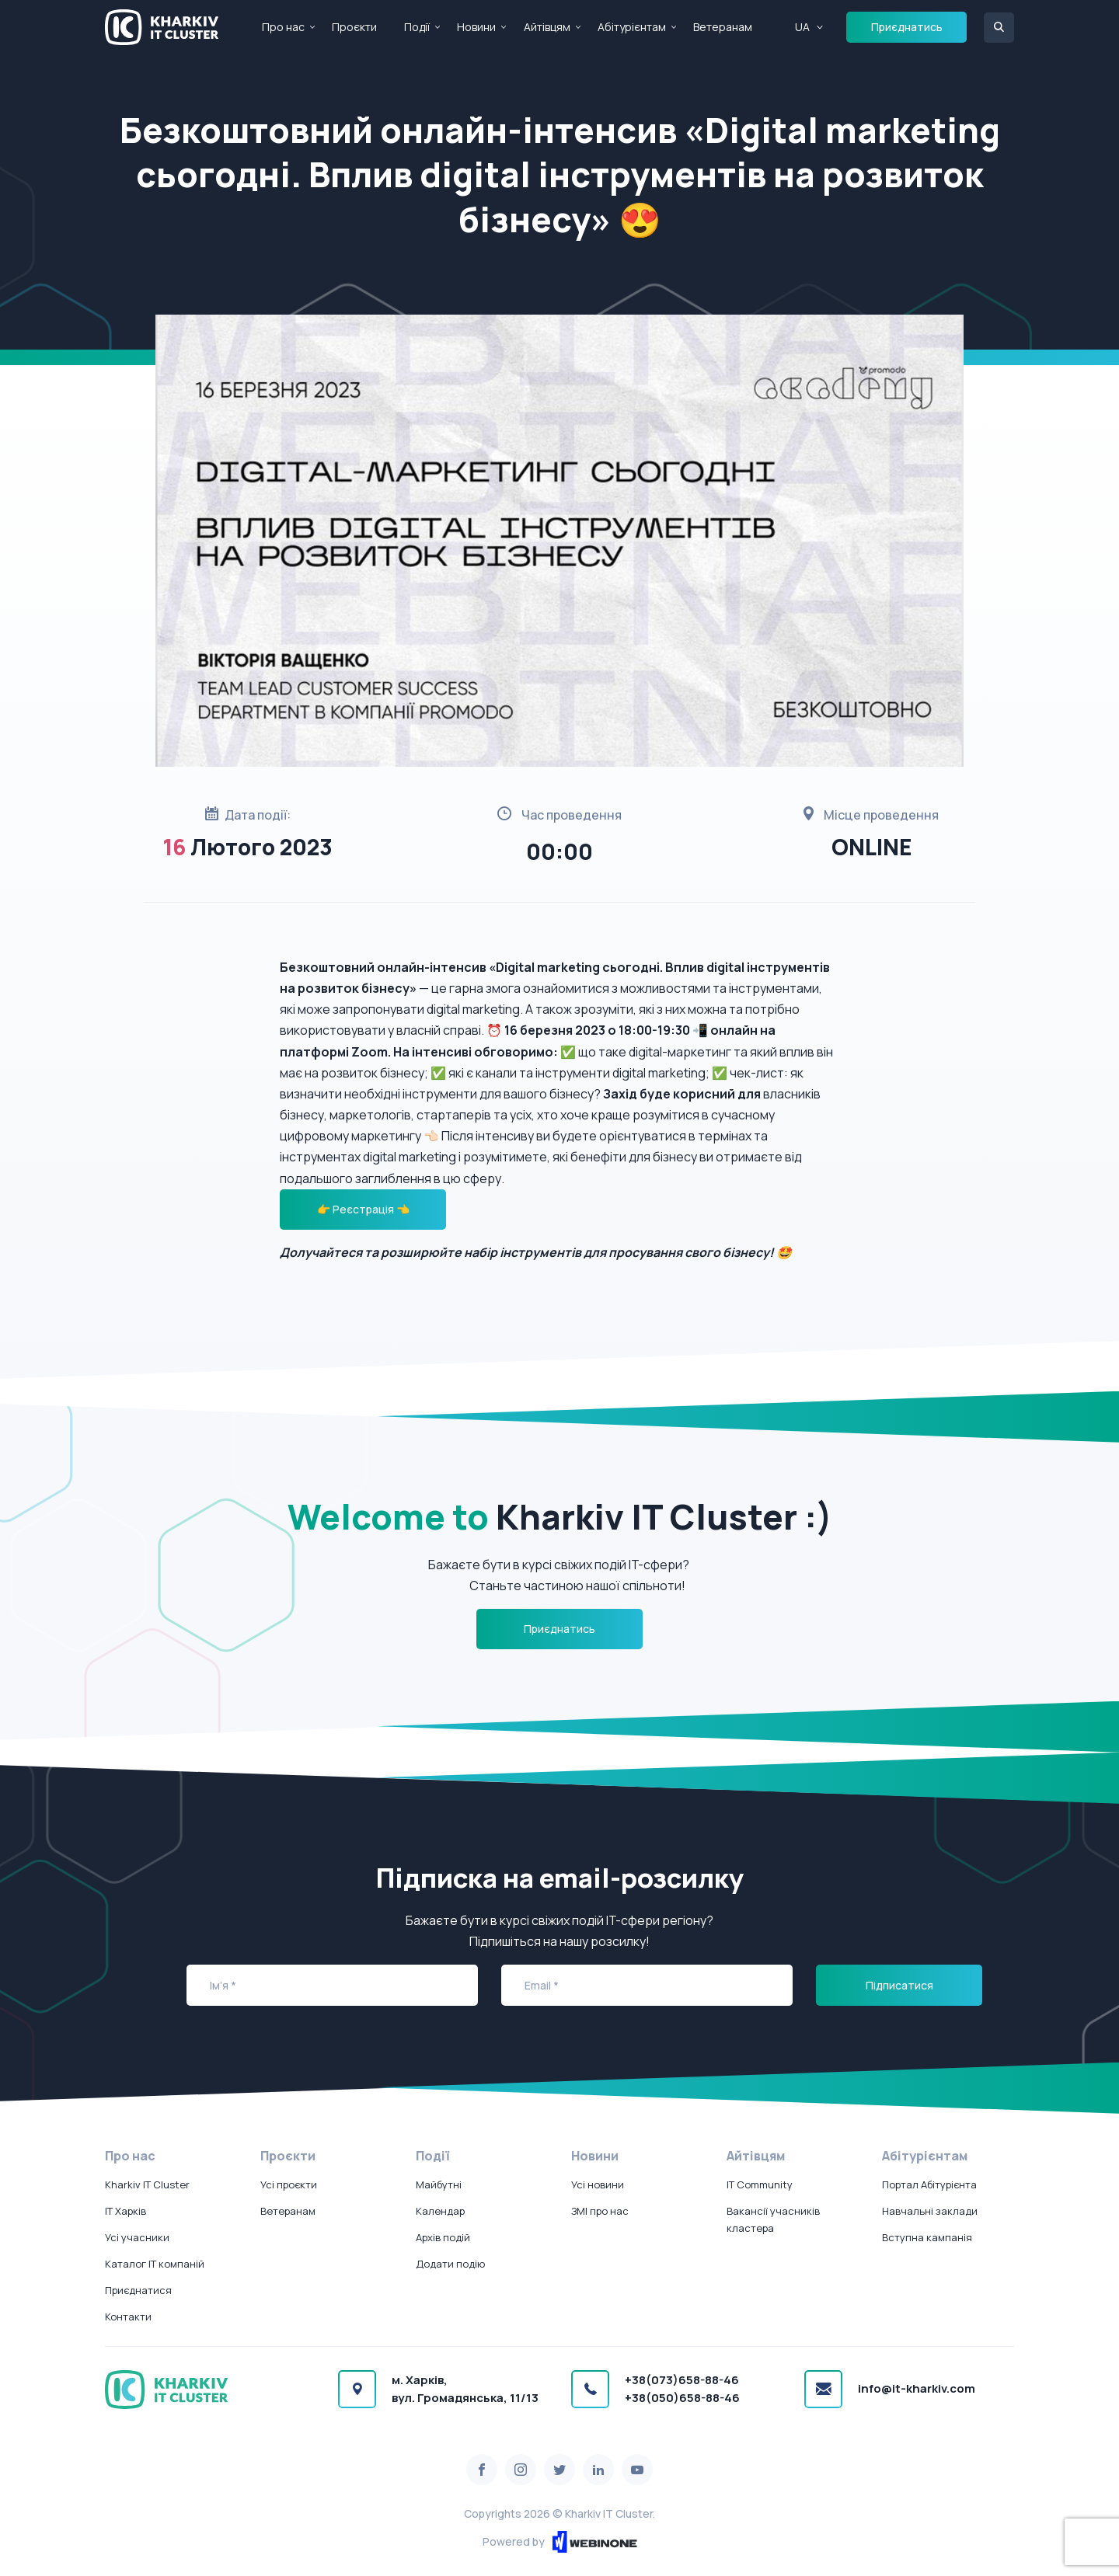  Describe the element at coordinates (760, 2184) in the screenshot. I see `IT Community` at that location.